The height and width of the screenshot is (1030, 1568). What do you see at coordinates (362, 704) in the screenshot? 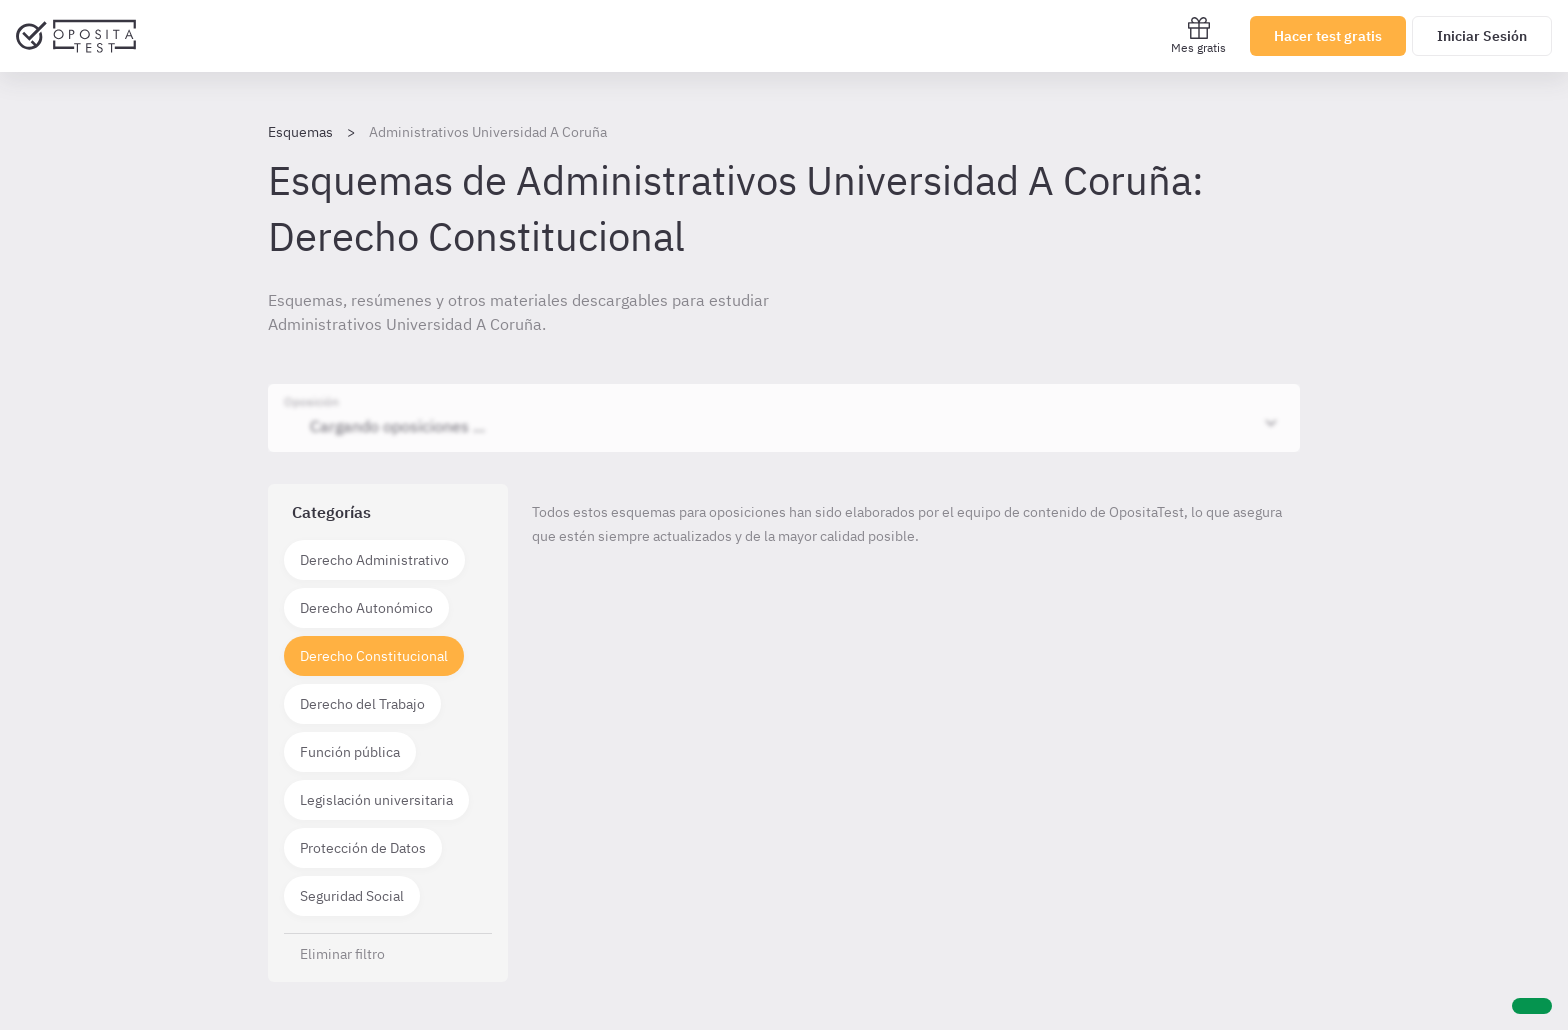
I see `Derecho del Trabajo` at bounding box center [362, 704].